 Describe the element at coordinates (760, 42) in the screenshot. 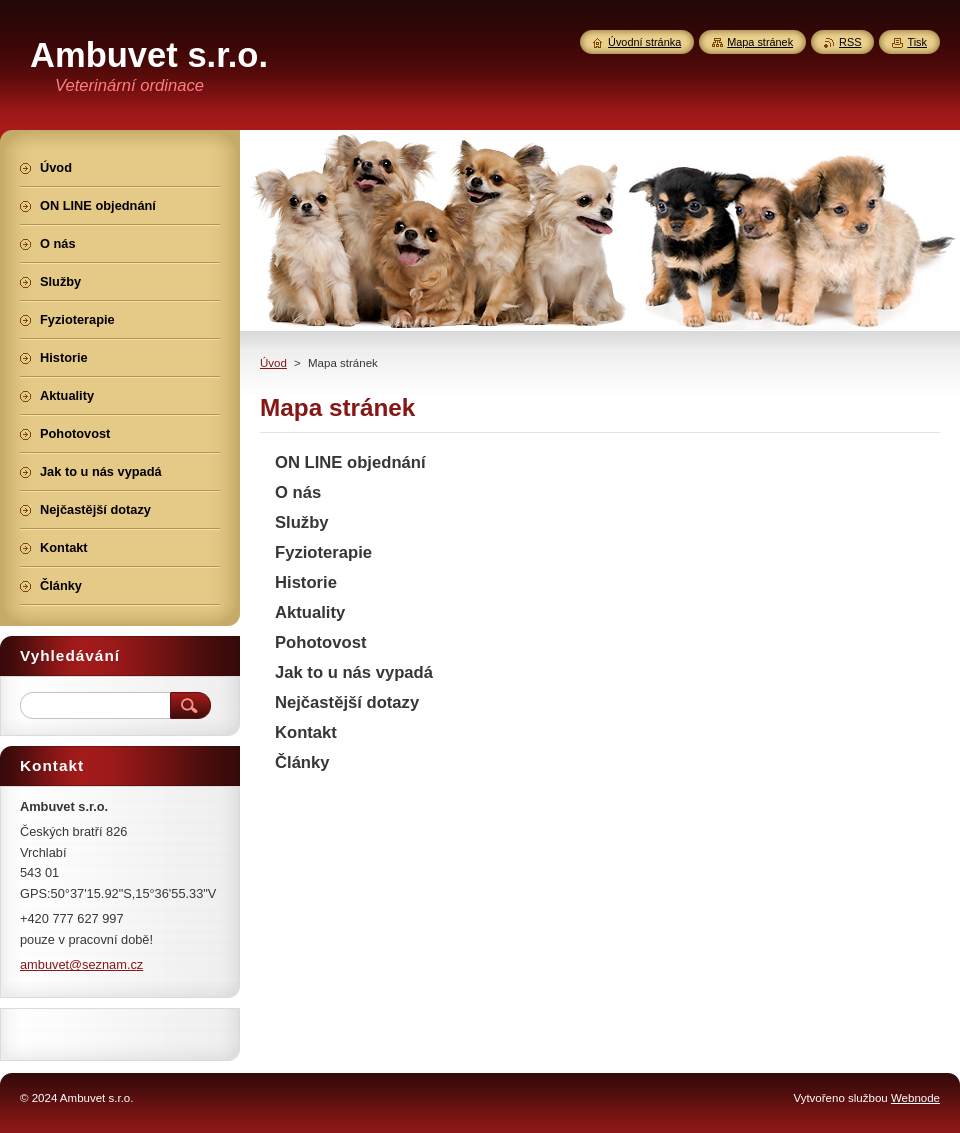

I see `Mapa stránek` at that location.